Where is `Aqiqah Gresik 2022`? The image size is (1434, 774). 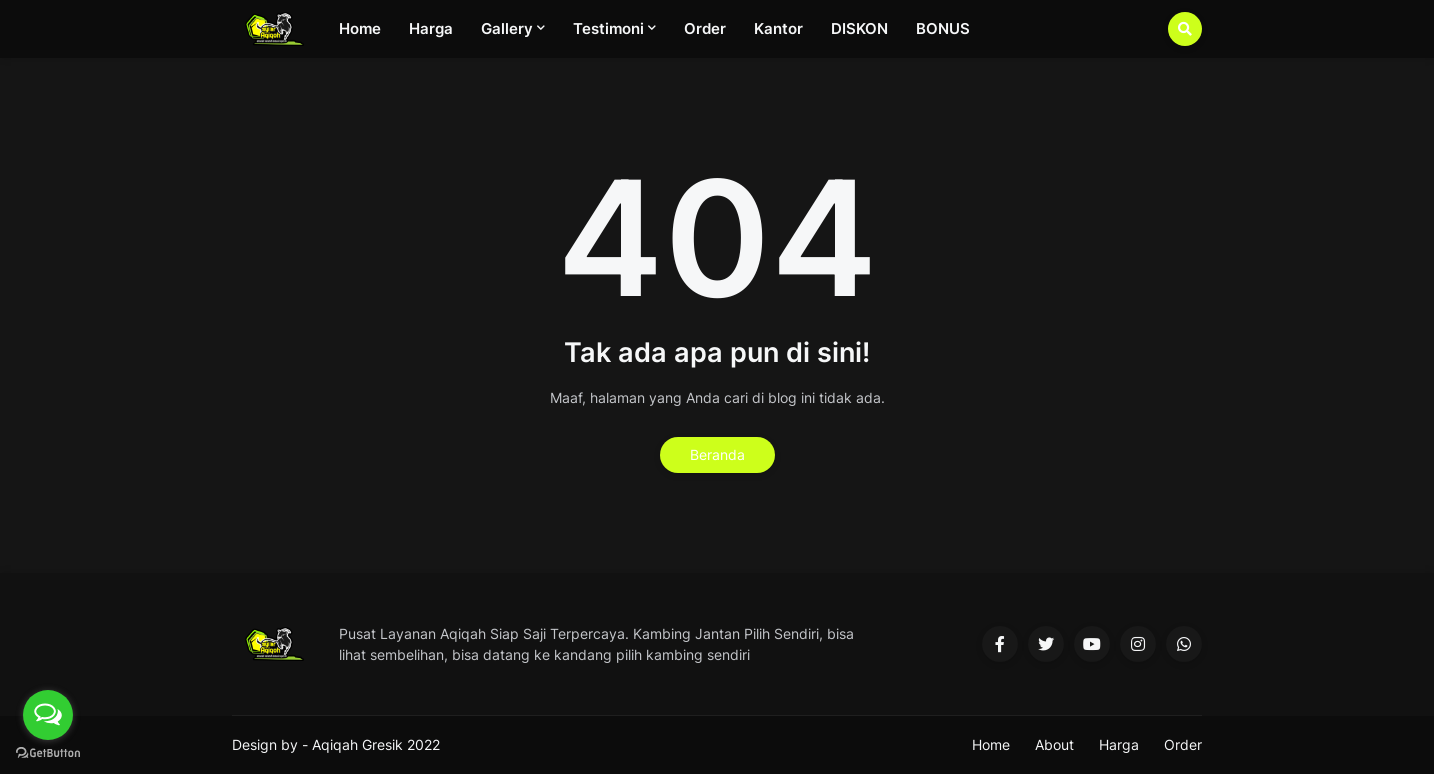 Aqiqah Gresik 2022 is located at coordinates (376, 744).